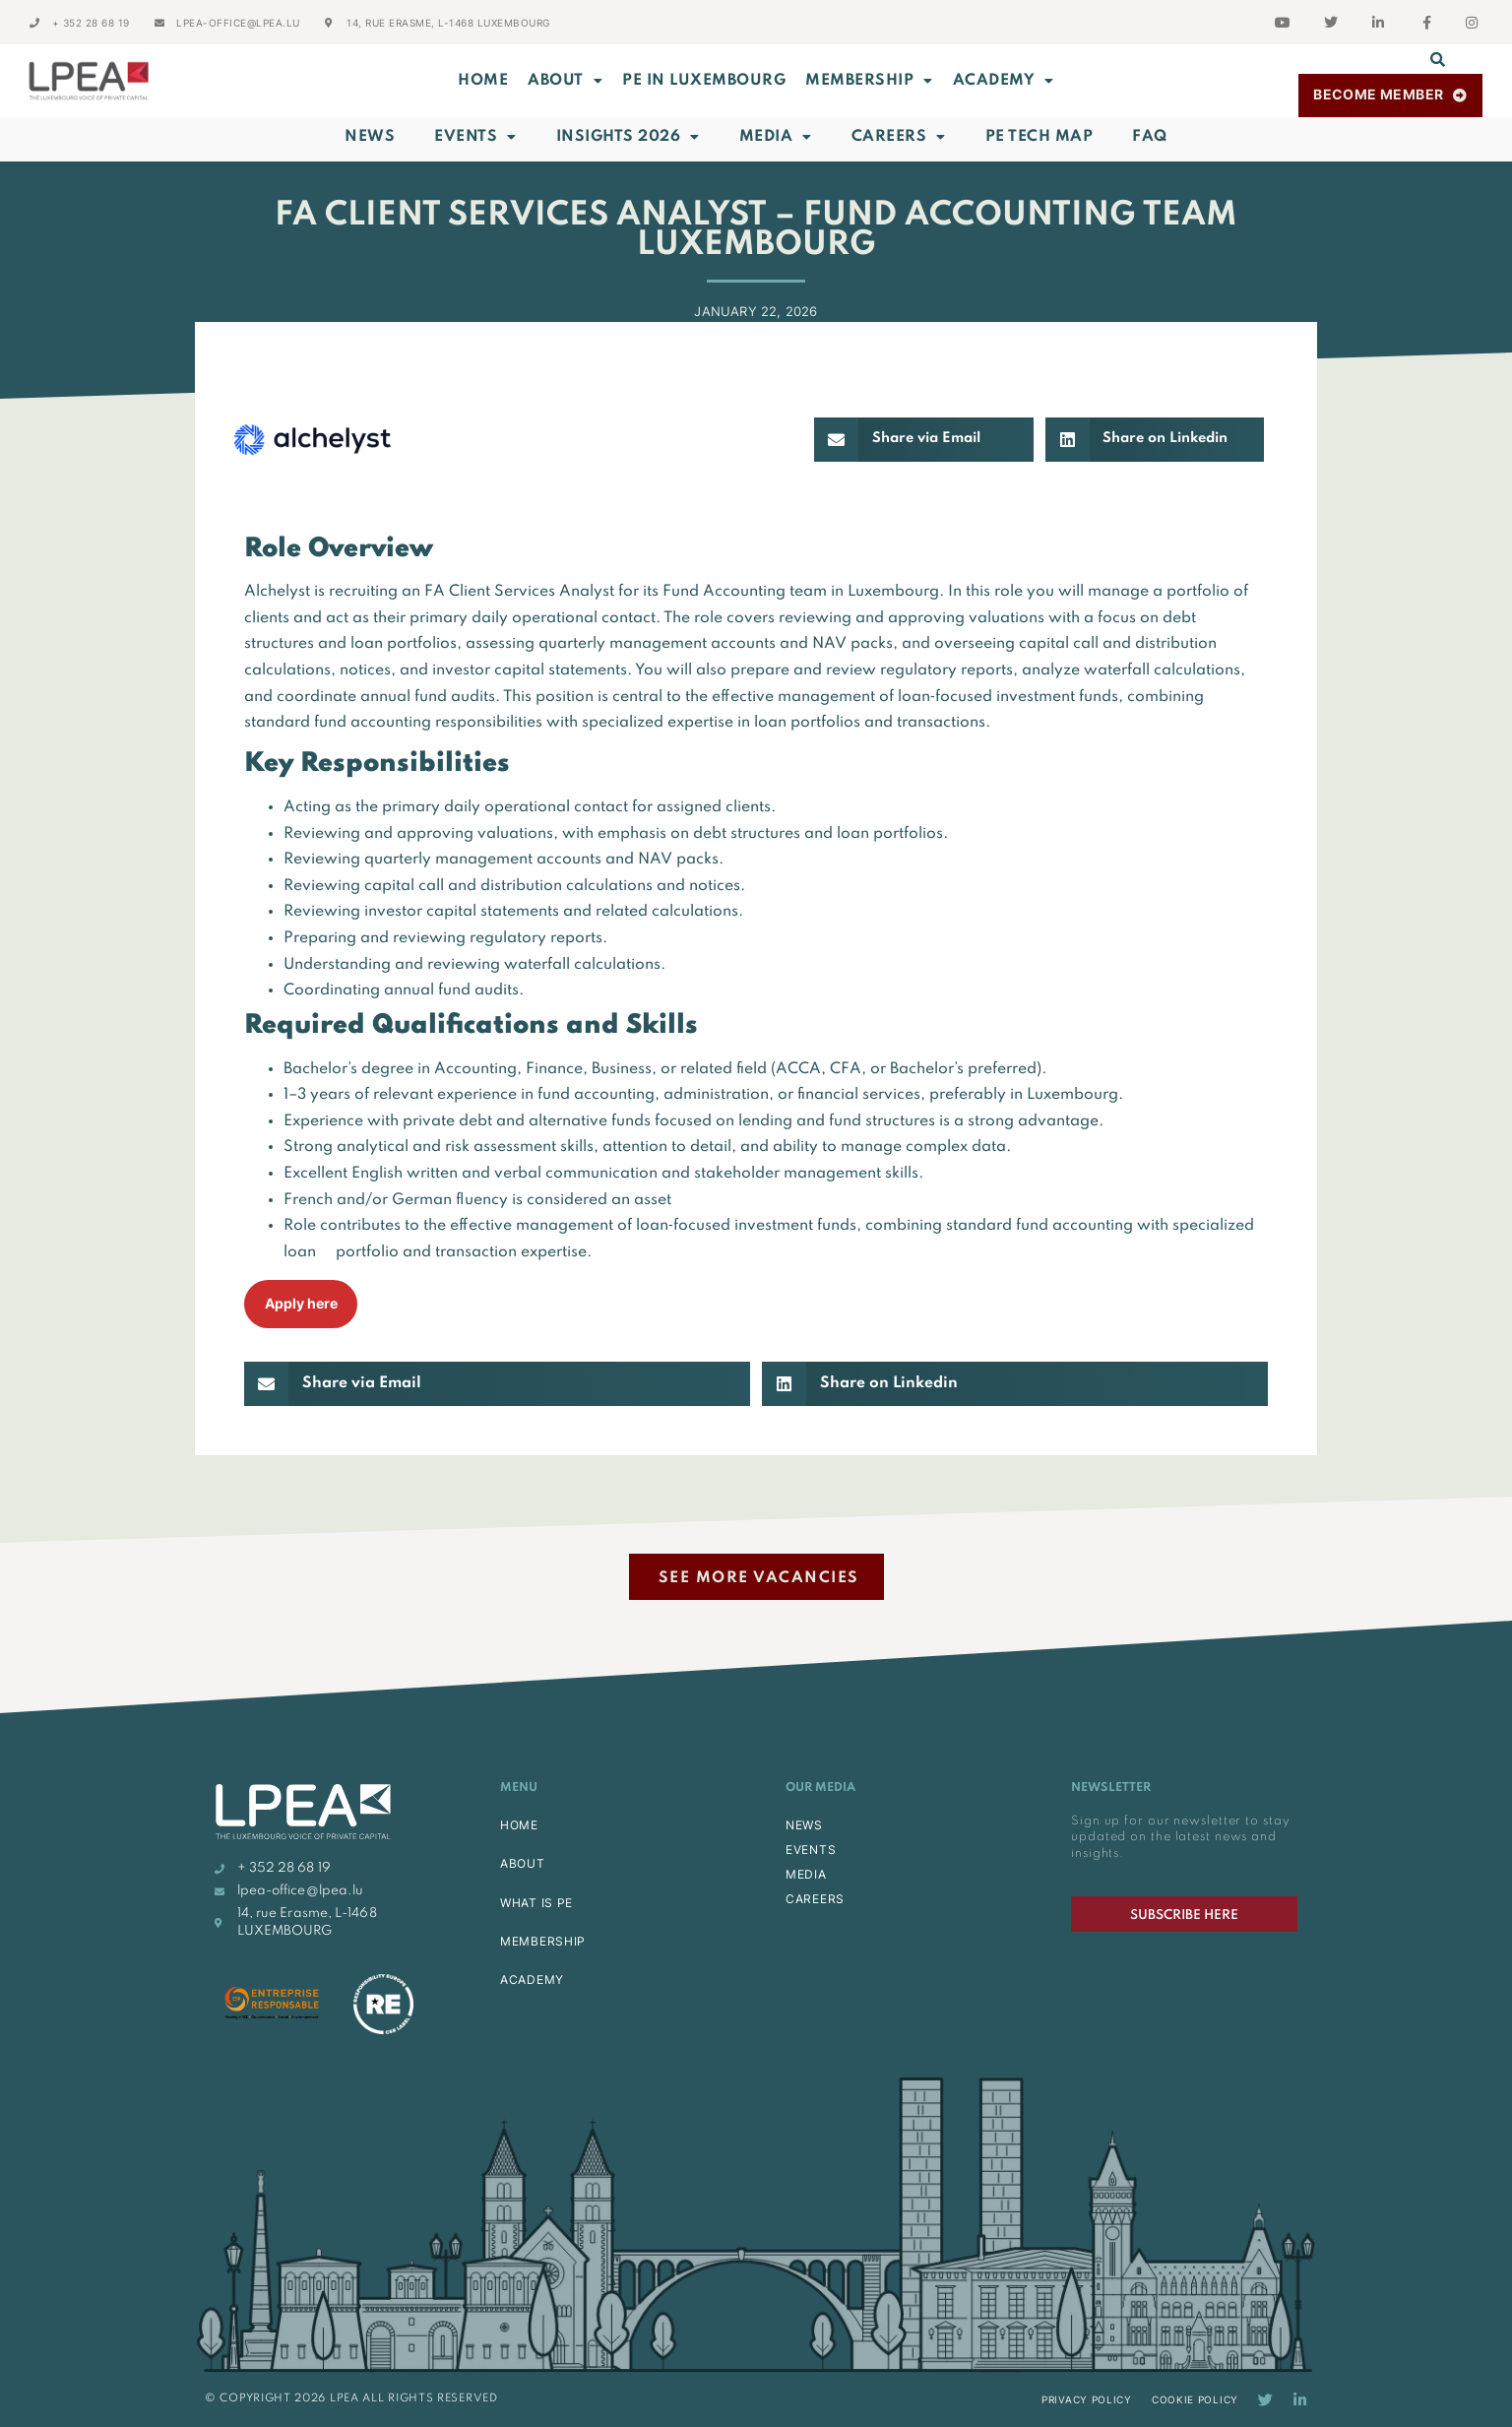  What do you see at coordinates (1149, 137) in the screenshot?
I see `FAQ` at bounding box center [1149, 137].